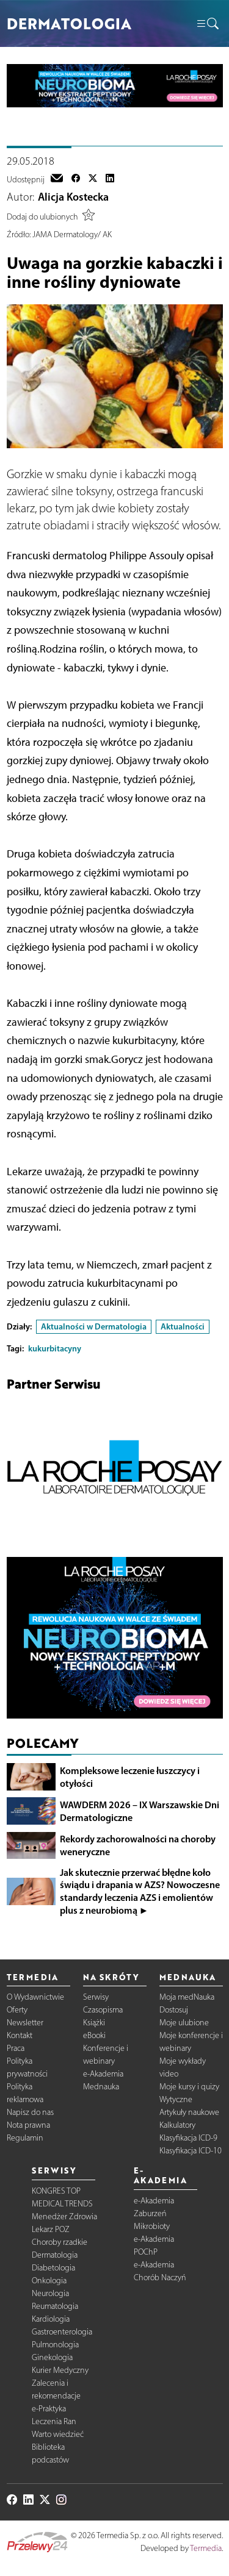 Image resolution: width=229 pixels, height=2576 pixels. What do you see at coordinates (190, 2150) in the screenshot?
I see `Klasyfikacja ICD-10` at bounding box center [190, 2150].